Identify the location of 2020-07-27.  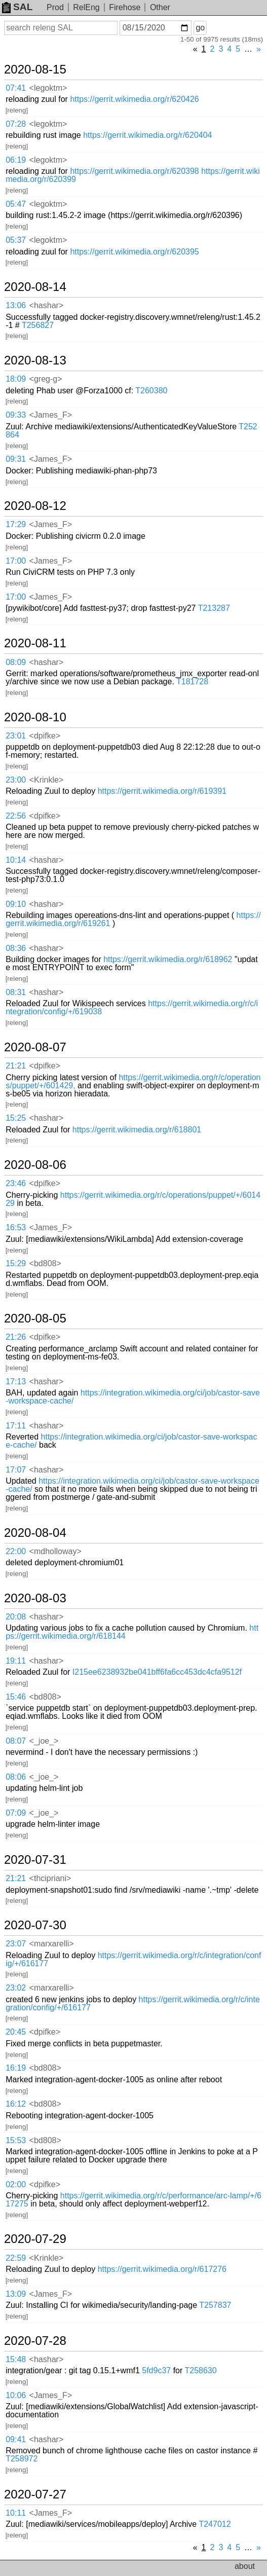
(35, 2494).